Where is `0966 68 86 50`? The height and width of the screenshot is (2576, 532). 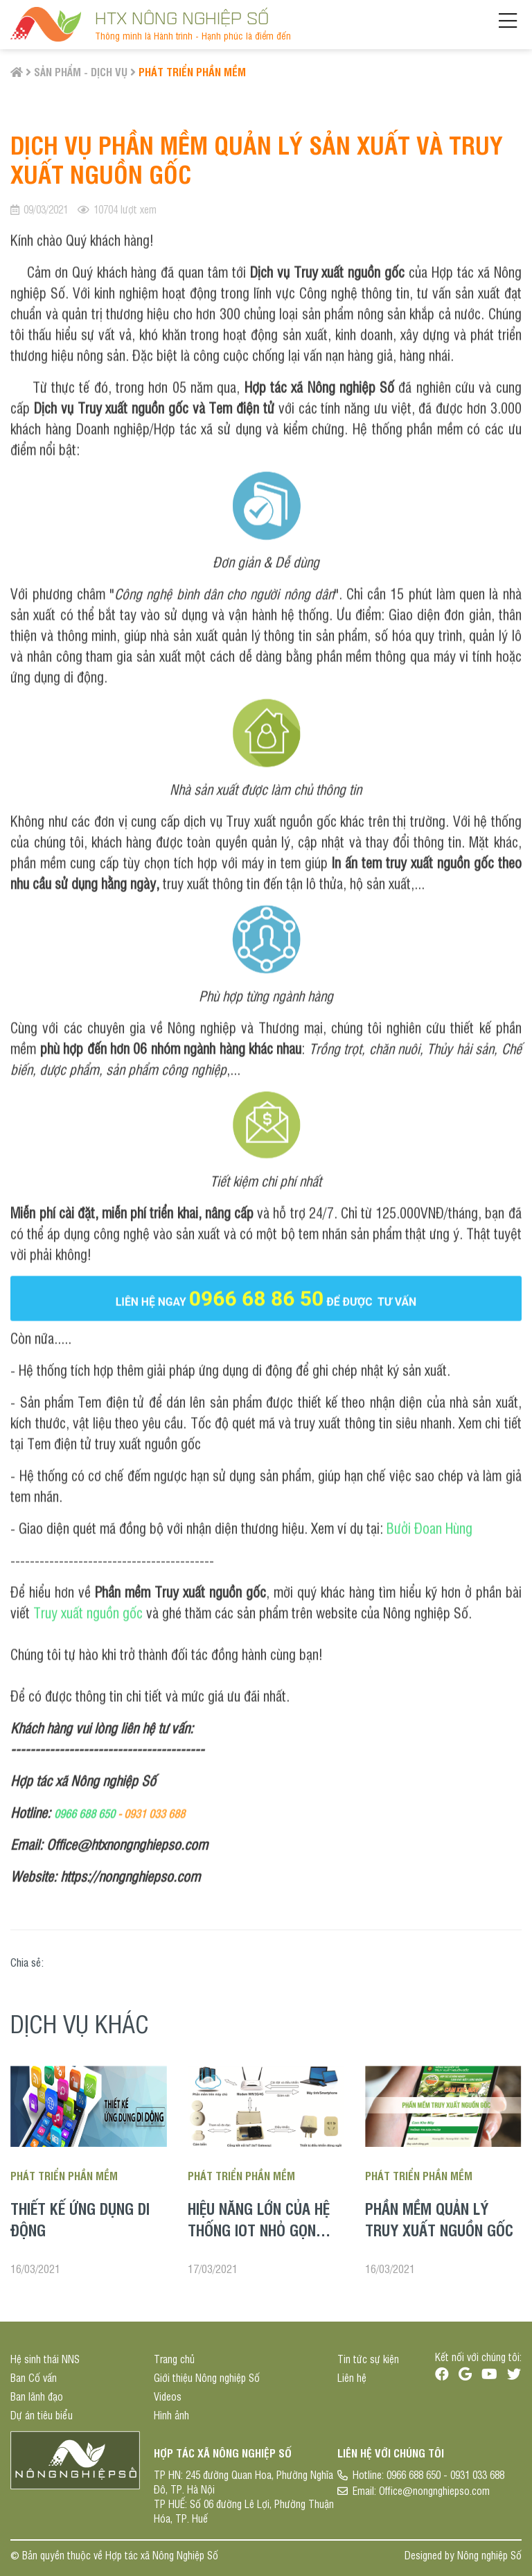 0966 68 86 50 is located at coordinates (256, 1297).